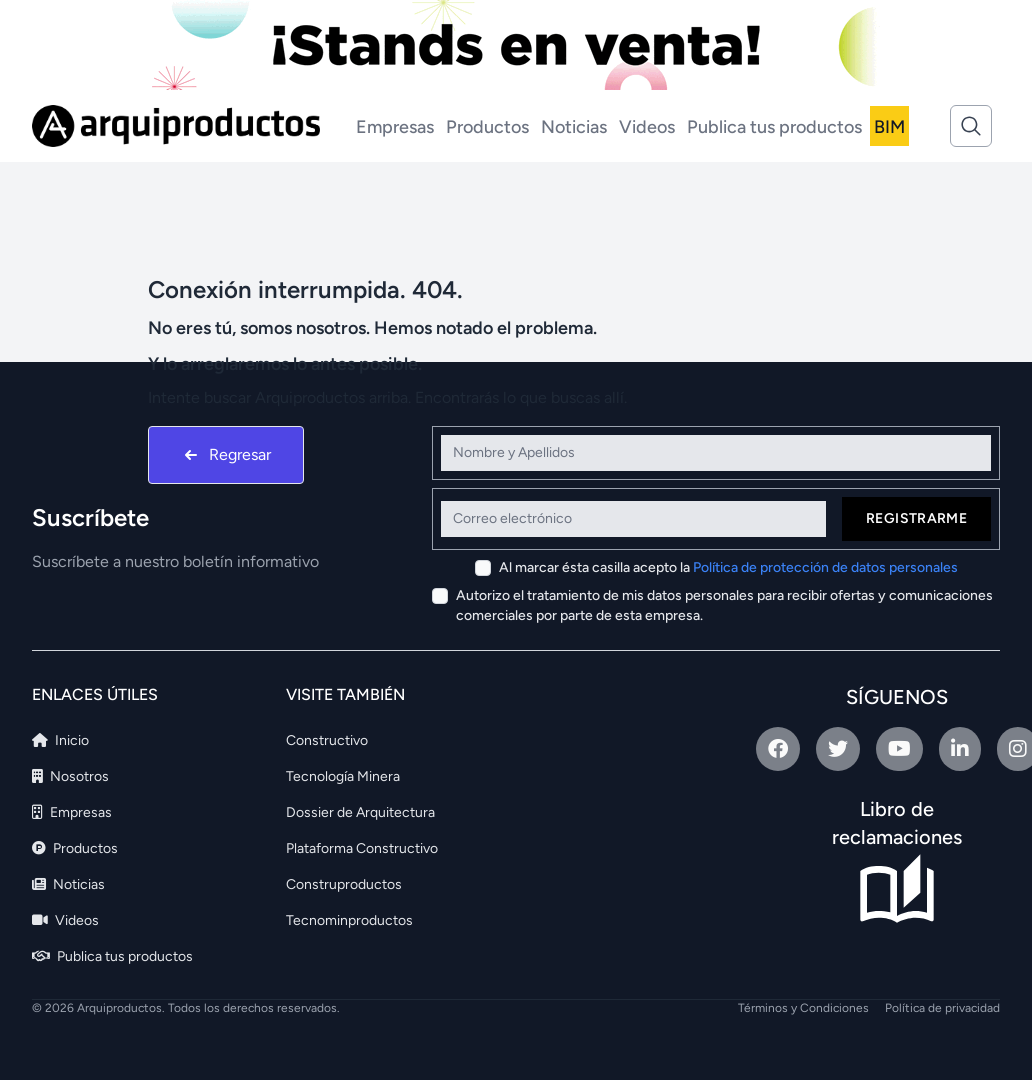 Image resolution: width=1032 pixels, height=1080 pixels. Describe the element at coordinates (362, 848) in the screenshot. I see `Plataforma Constructivo` at that location.